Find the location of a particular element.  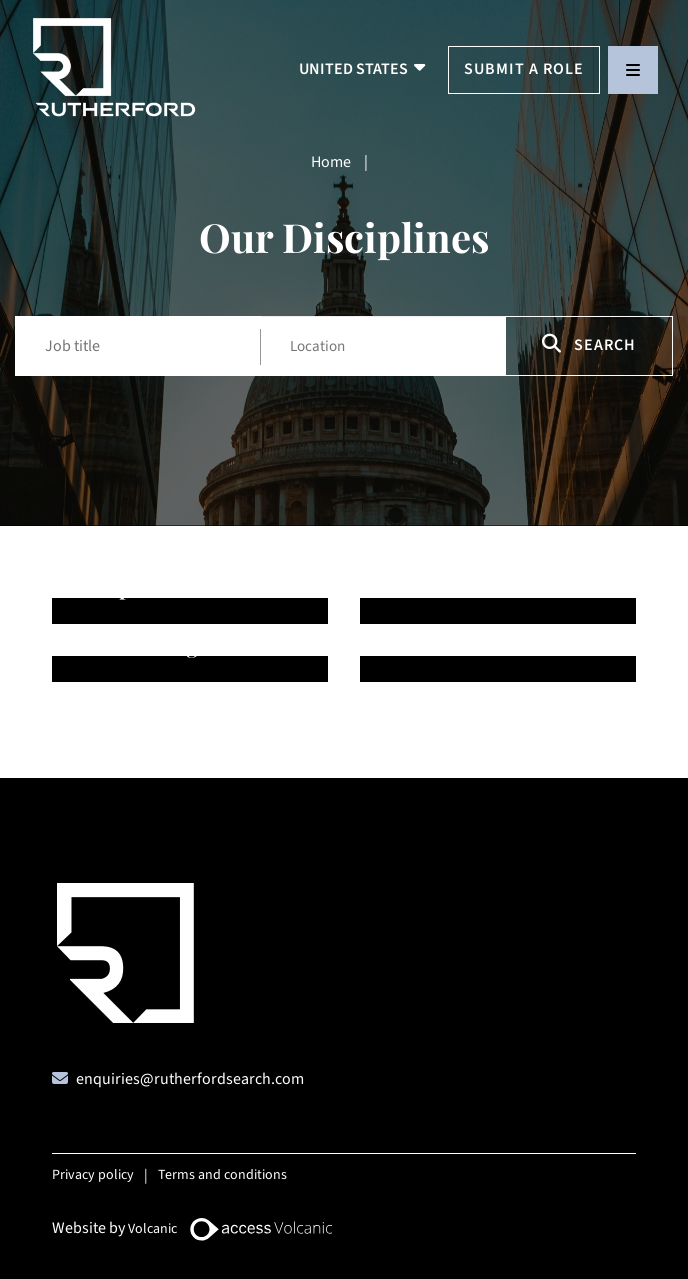

Privacy policy is located at coordinates (93, 1175).